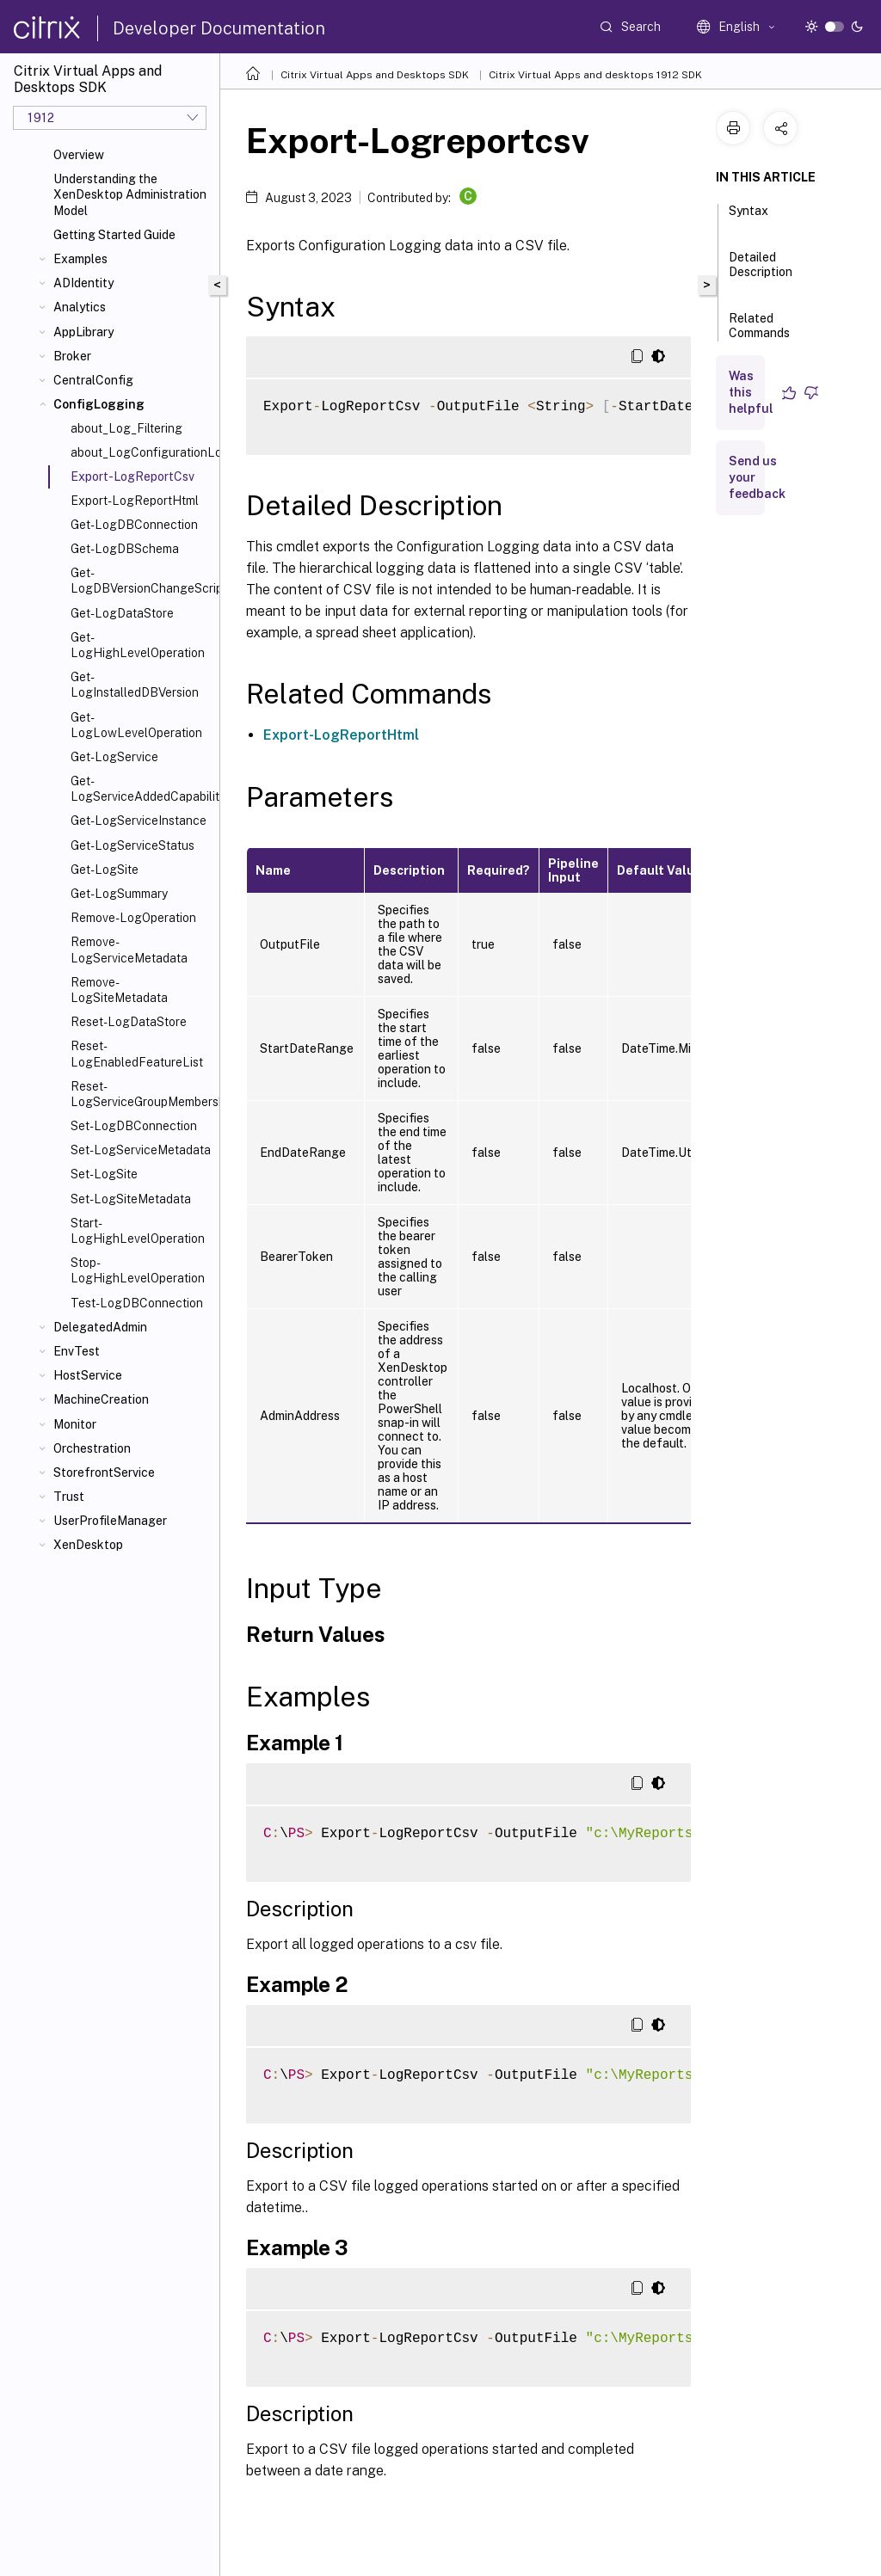 Image resolution: width=881 pixels, height=2576 pixels. What do you see at coordinates (142, 580) in the screenshot?
I see `Get-LogDBVersionChangeScript` at bounding box center [142, 580].